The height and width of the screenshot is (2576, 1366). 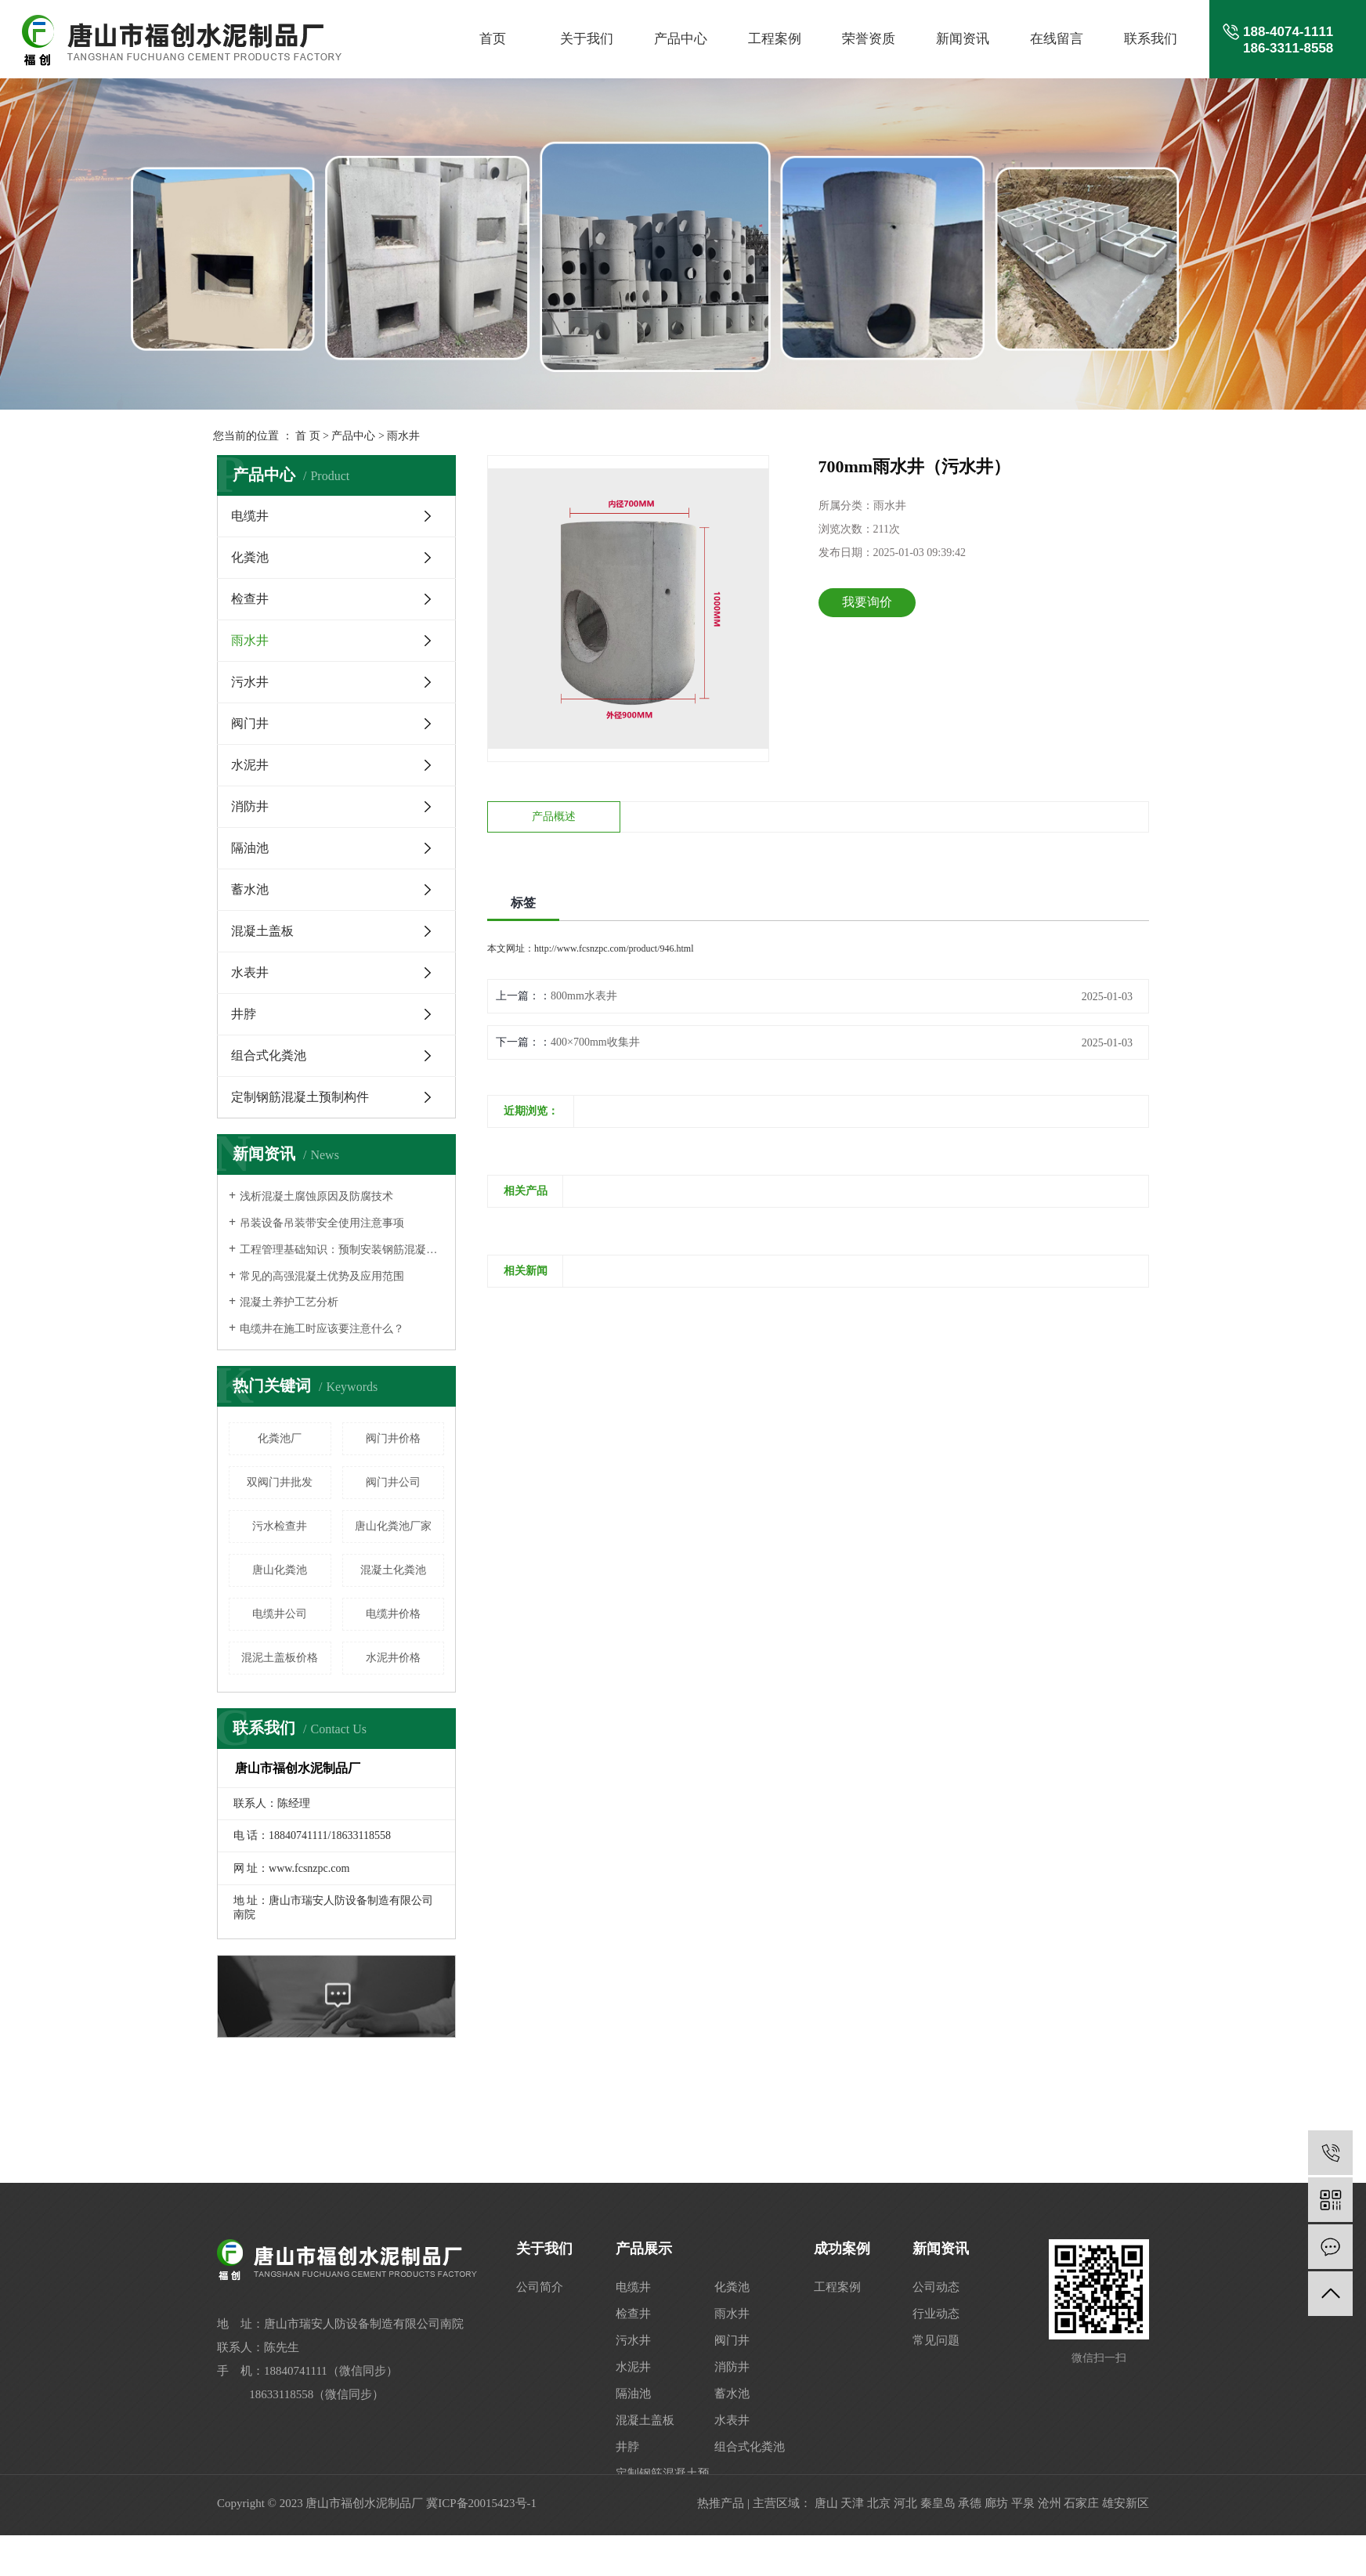 What do you see at coordinates (250, 847) in the screenshot?
I see `隔油池` at bounding box center [250, 847].